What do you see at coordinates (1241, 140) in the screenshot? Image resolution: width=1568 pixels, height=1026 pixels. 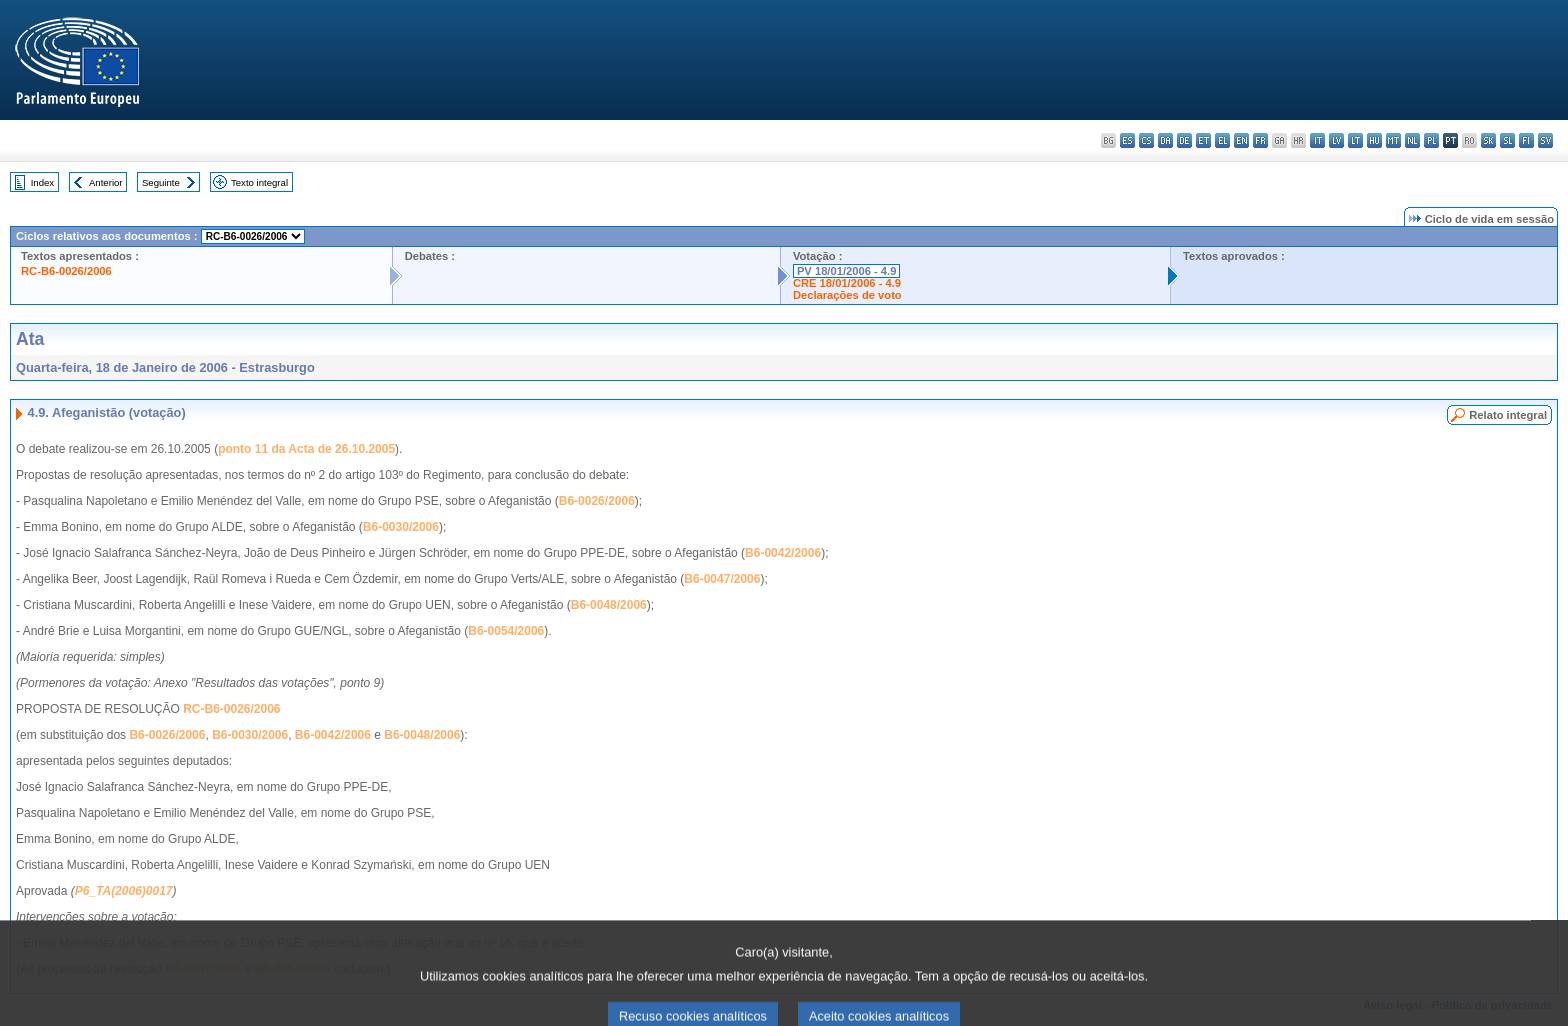 I see `en - English` at bounding box center [1241, 140].